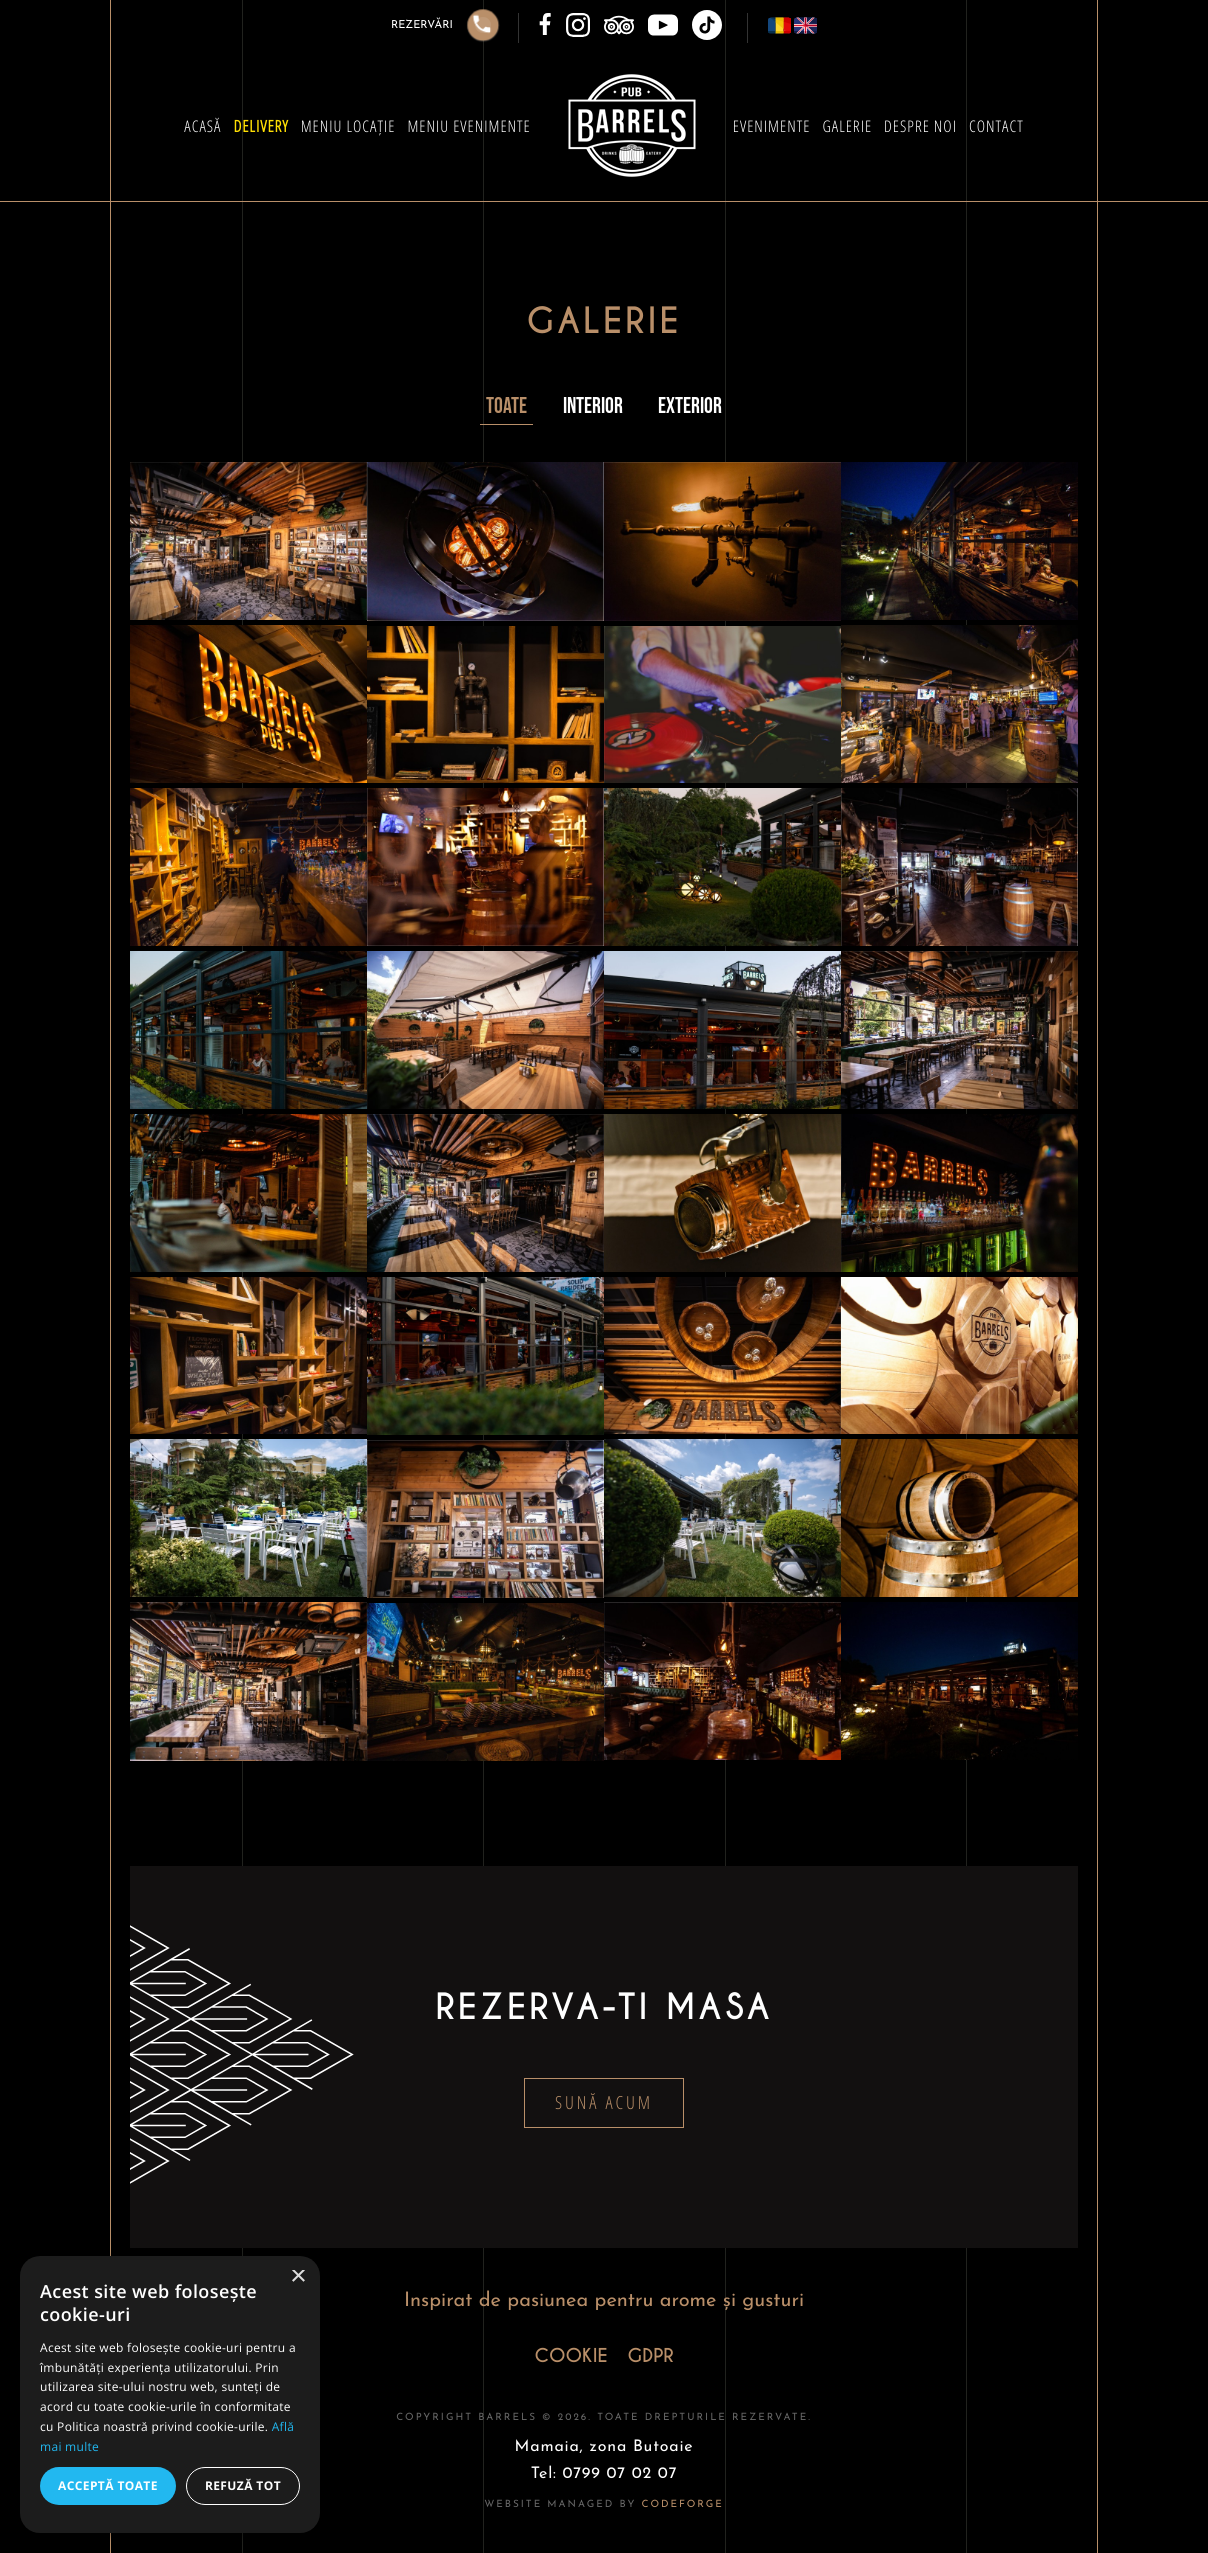 This screenshot has height=2553, width=1208. What do you see at coordinates (772, 126) in the screenshot?
I see `Evenimente` at bounding box center [772, 126].